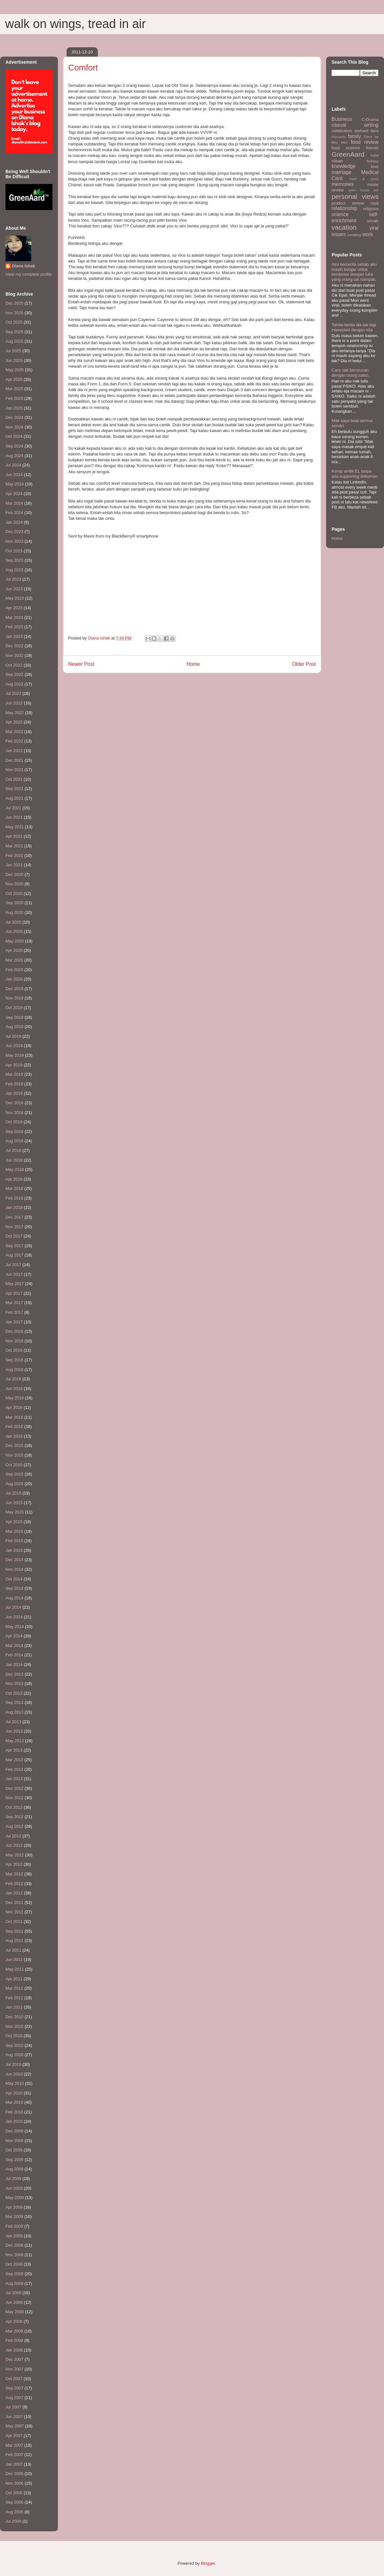  I want to click on Aug 2017, so click(14, 1255).